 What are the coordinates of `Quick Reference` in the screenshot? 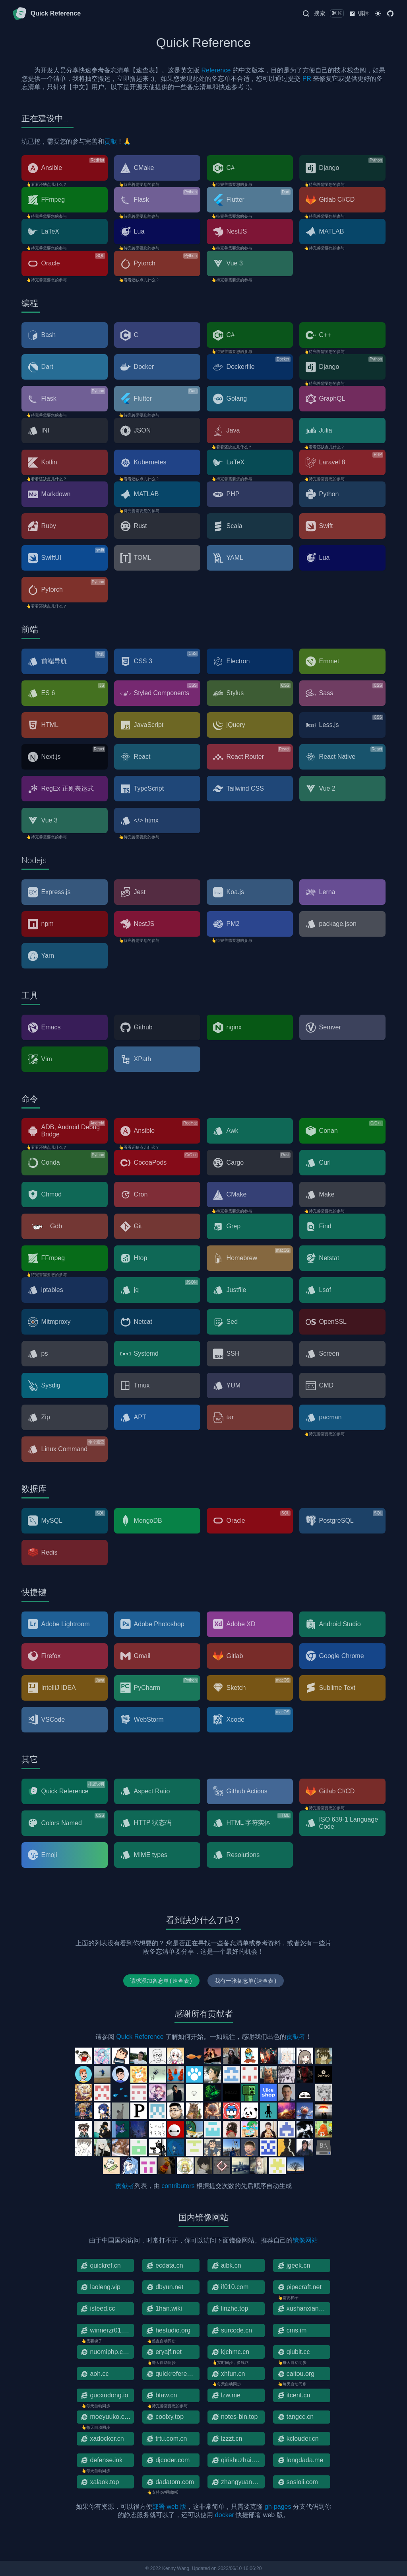 It's located at (139, 2036).